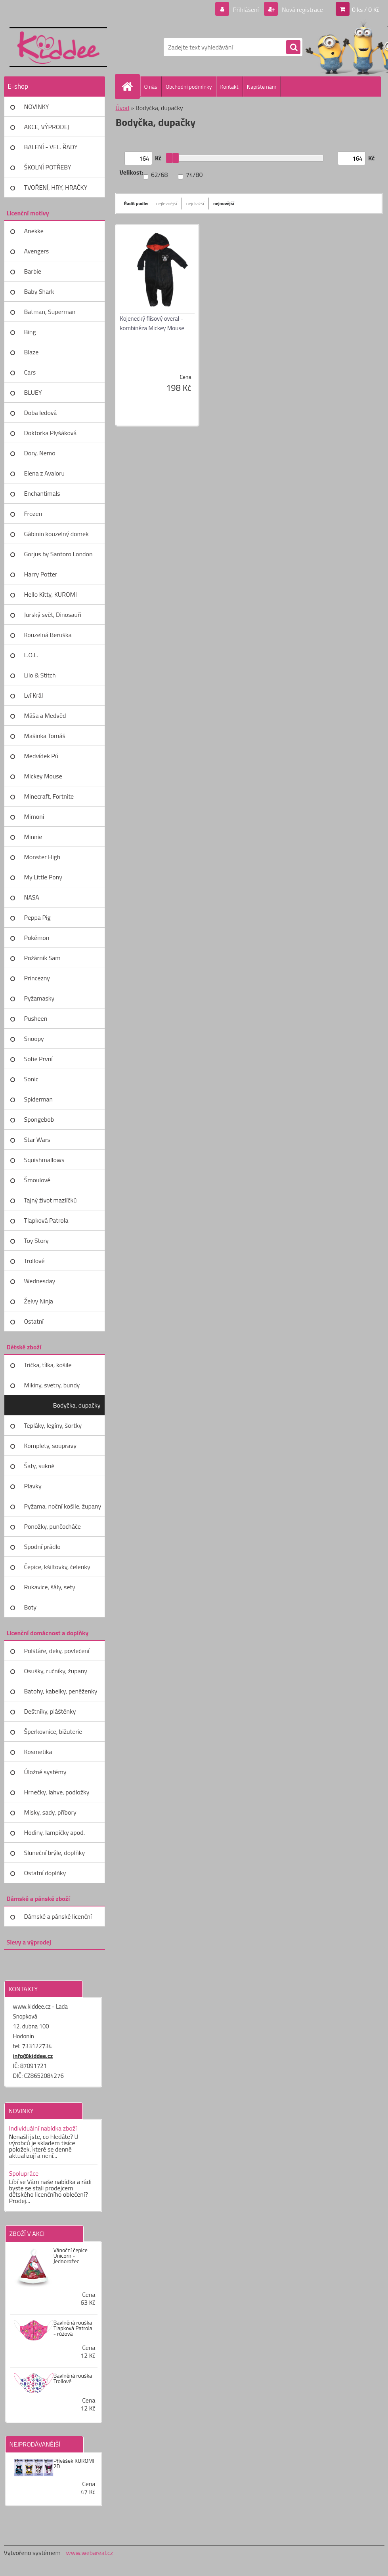 This screenshot has width=388, height=2576. Describe the element at coordinates (39, 1281) in the screenshot. I see `Wednesday` at that location.